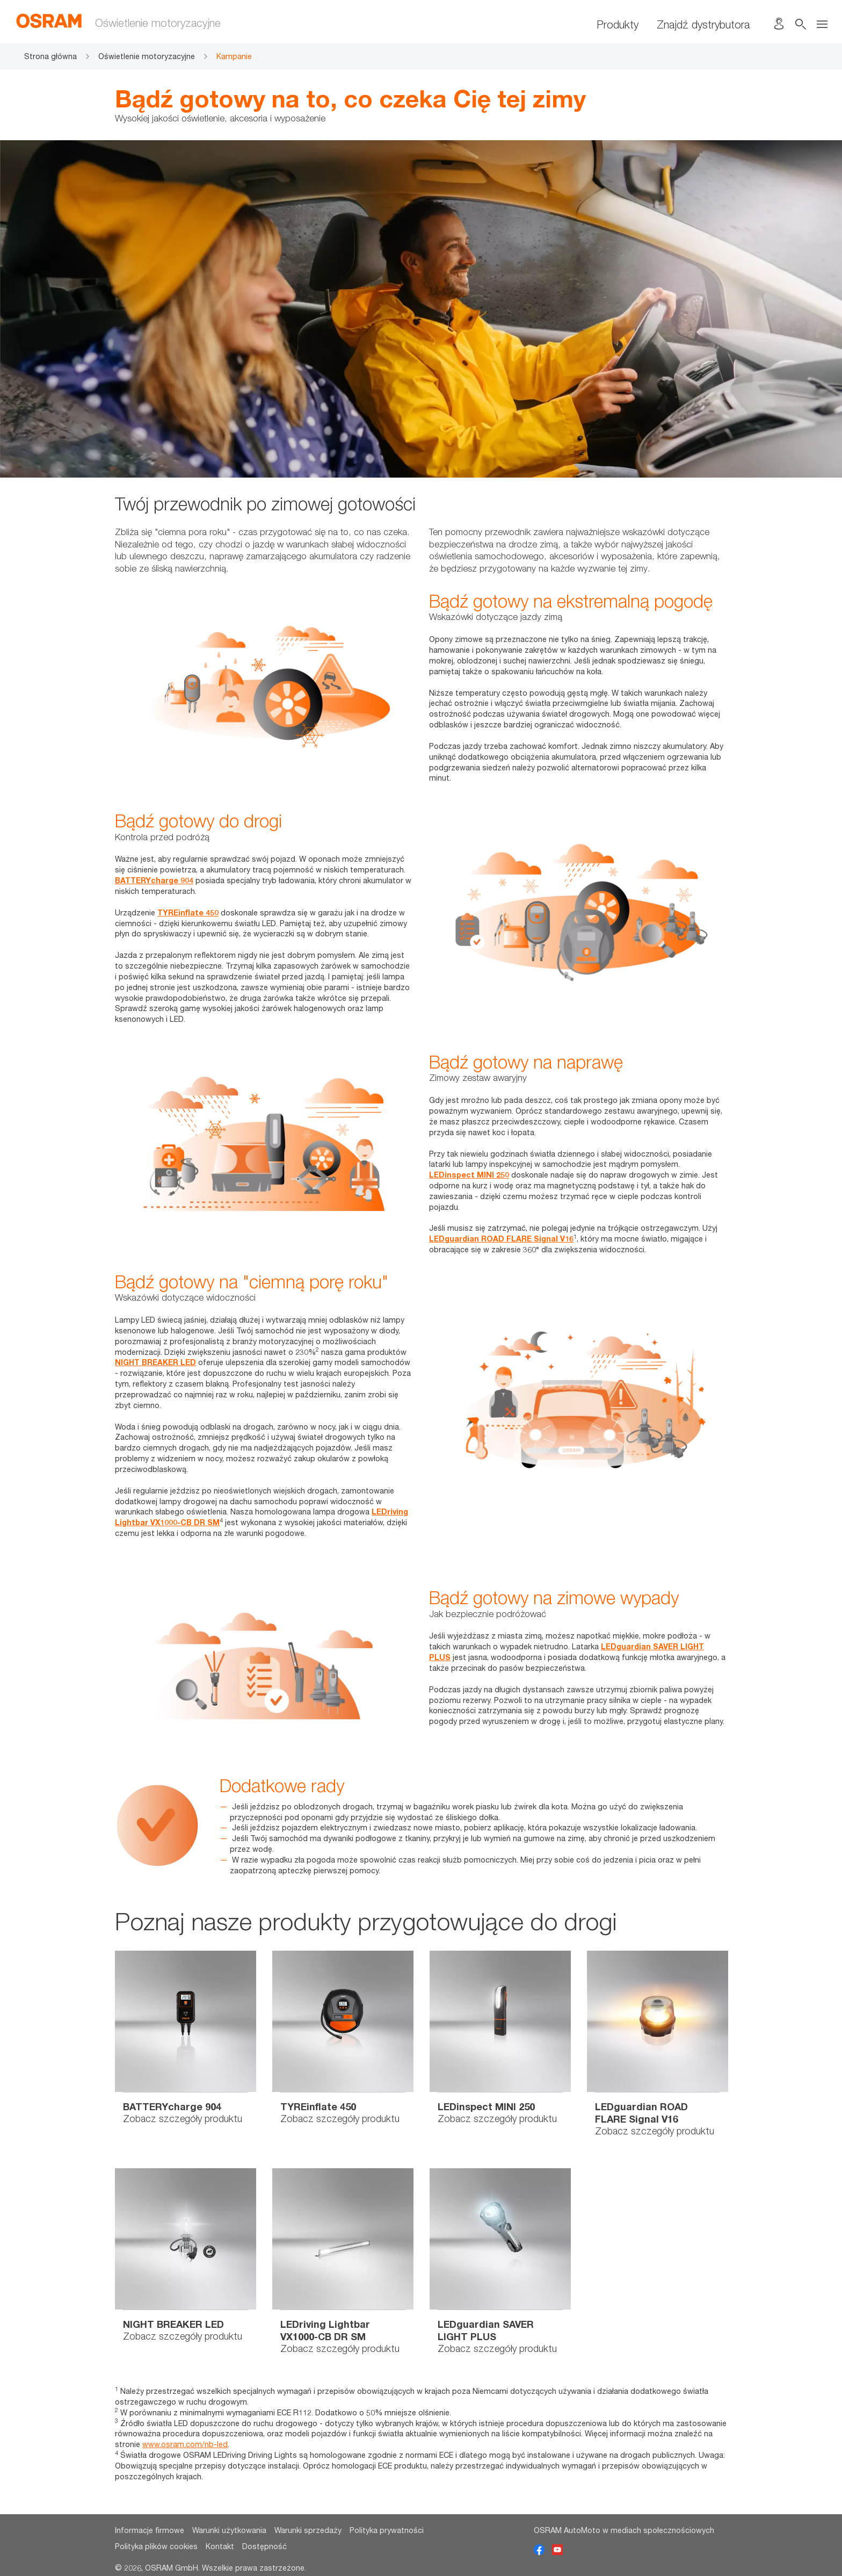 This screenshot has width=842, height=2576. I want to click on Polityka prywatności, so click(387, 2530).